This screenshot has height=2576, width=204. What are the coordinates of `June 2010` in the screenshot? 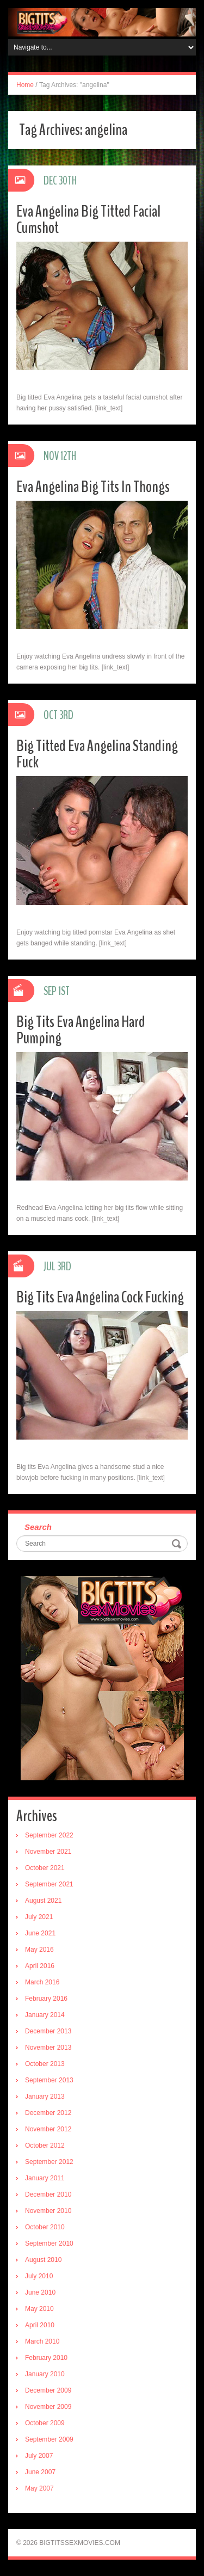 It's located at (40, 2292).